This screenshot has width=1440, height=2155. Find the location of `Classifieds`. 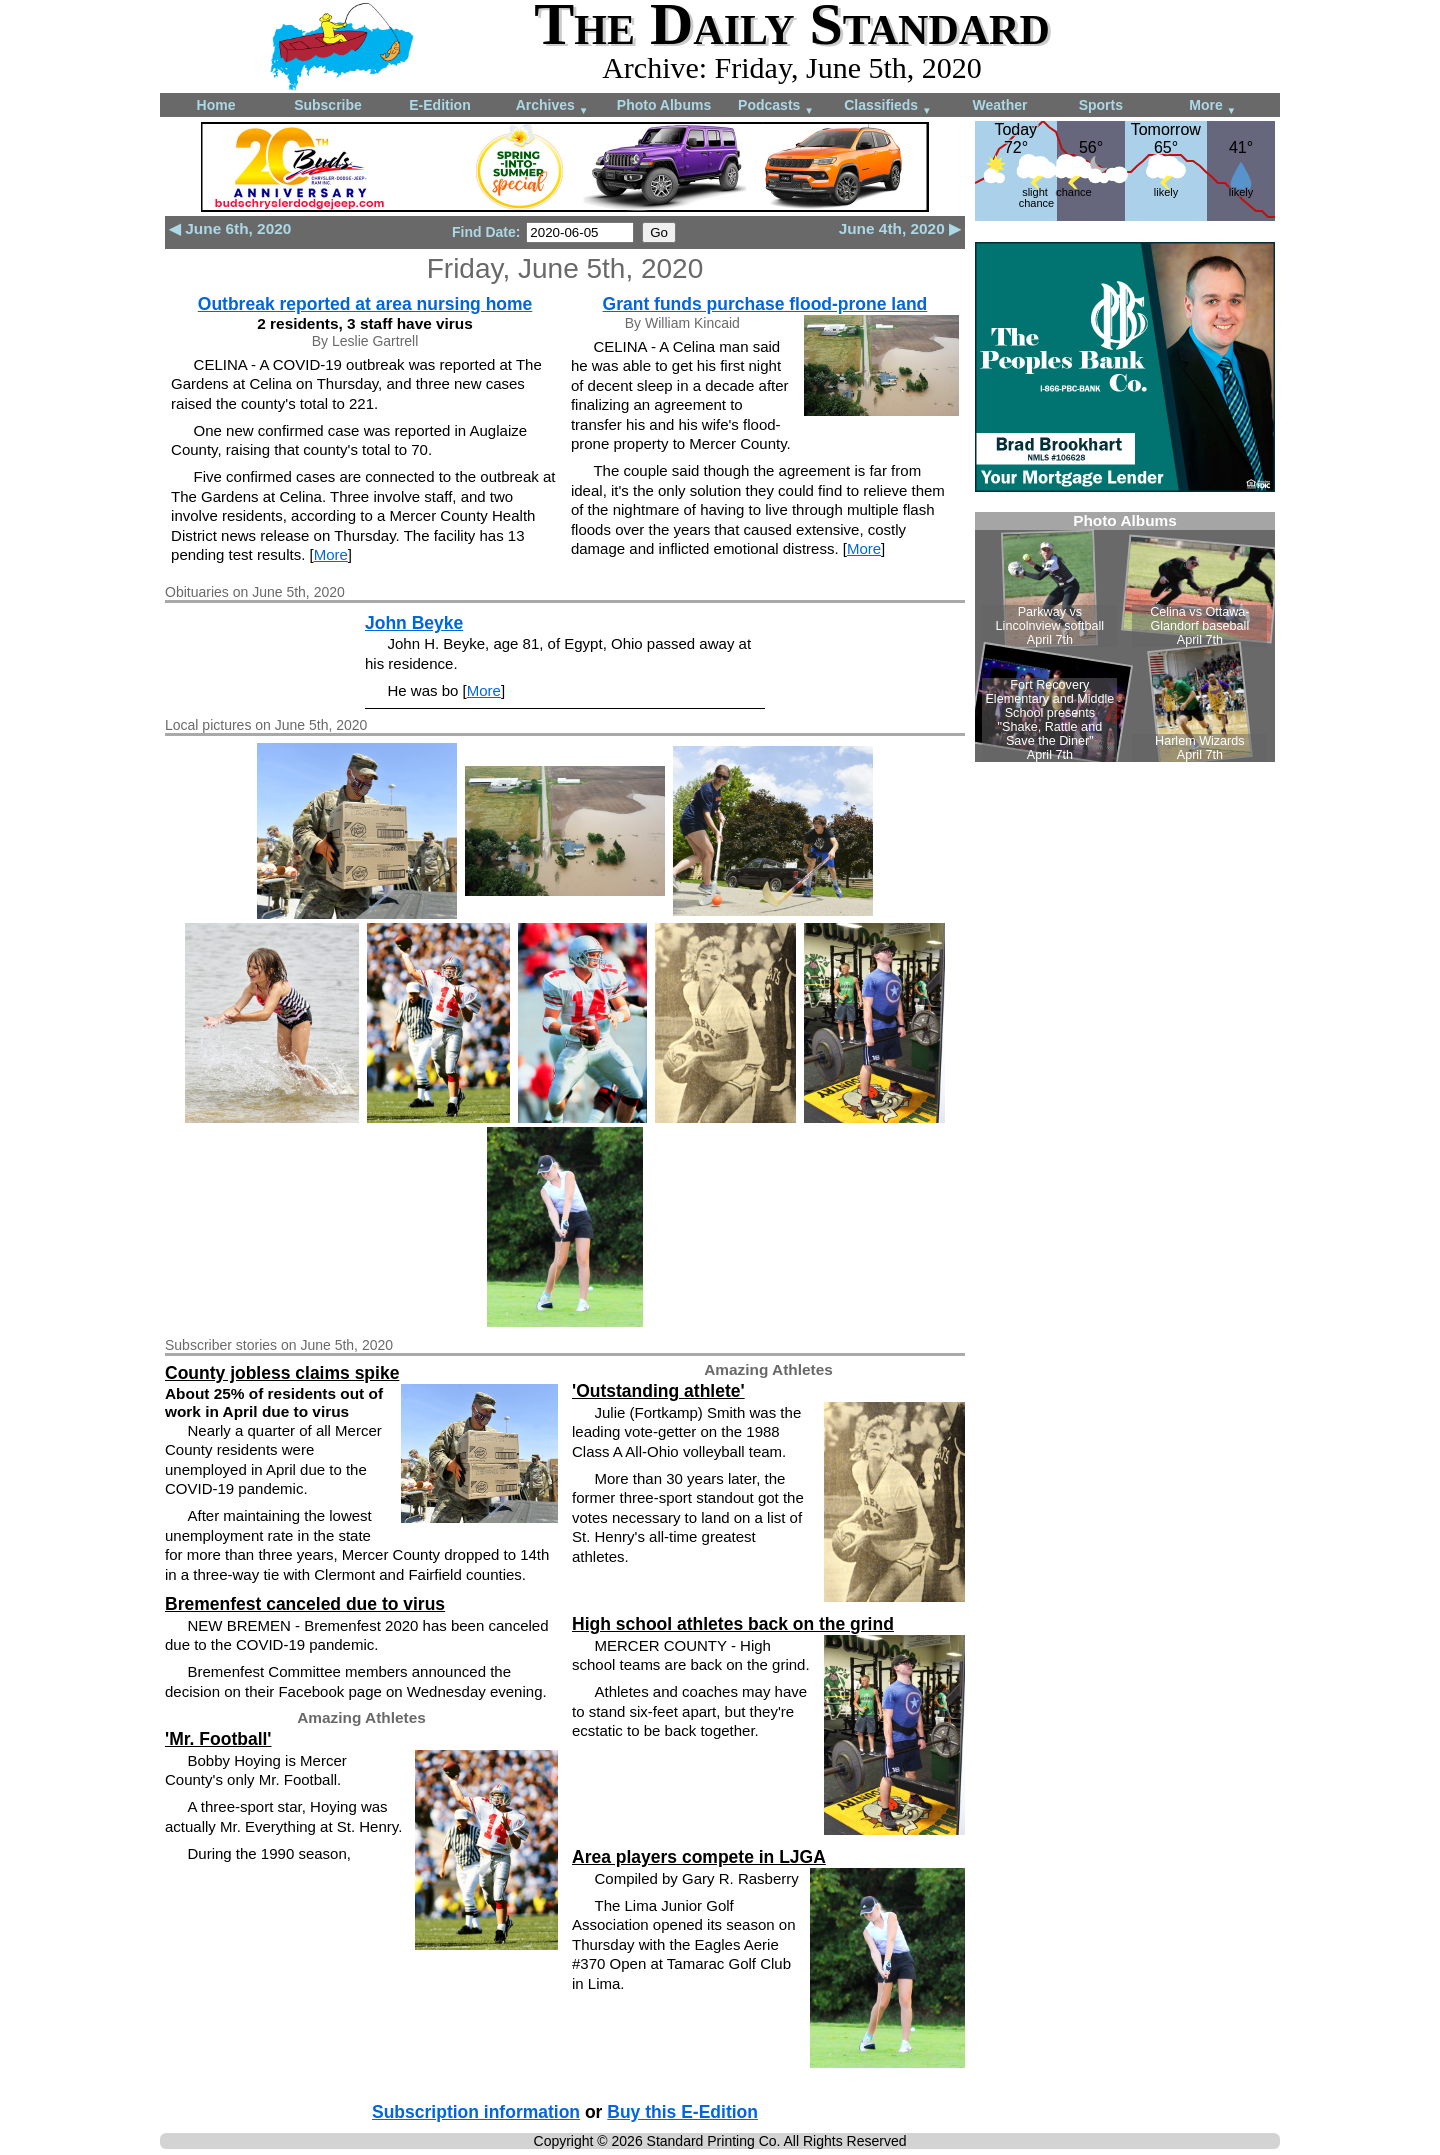

Classifieds is located at coordinates (888, 106).